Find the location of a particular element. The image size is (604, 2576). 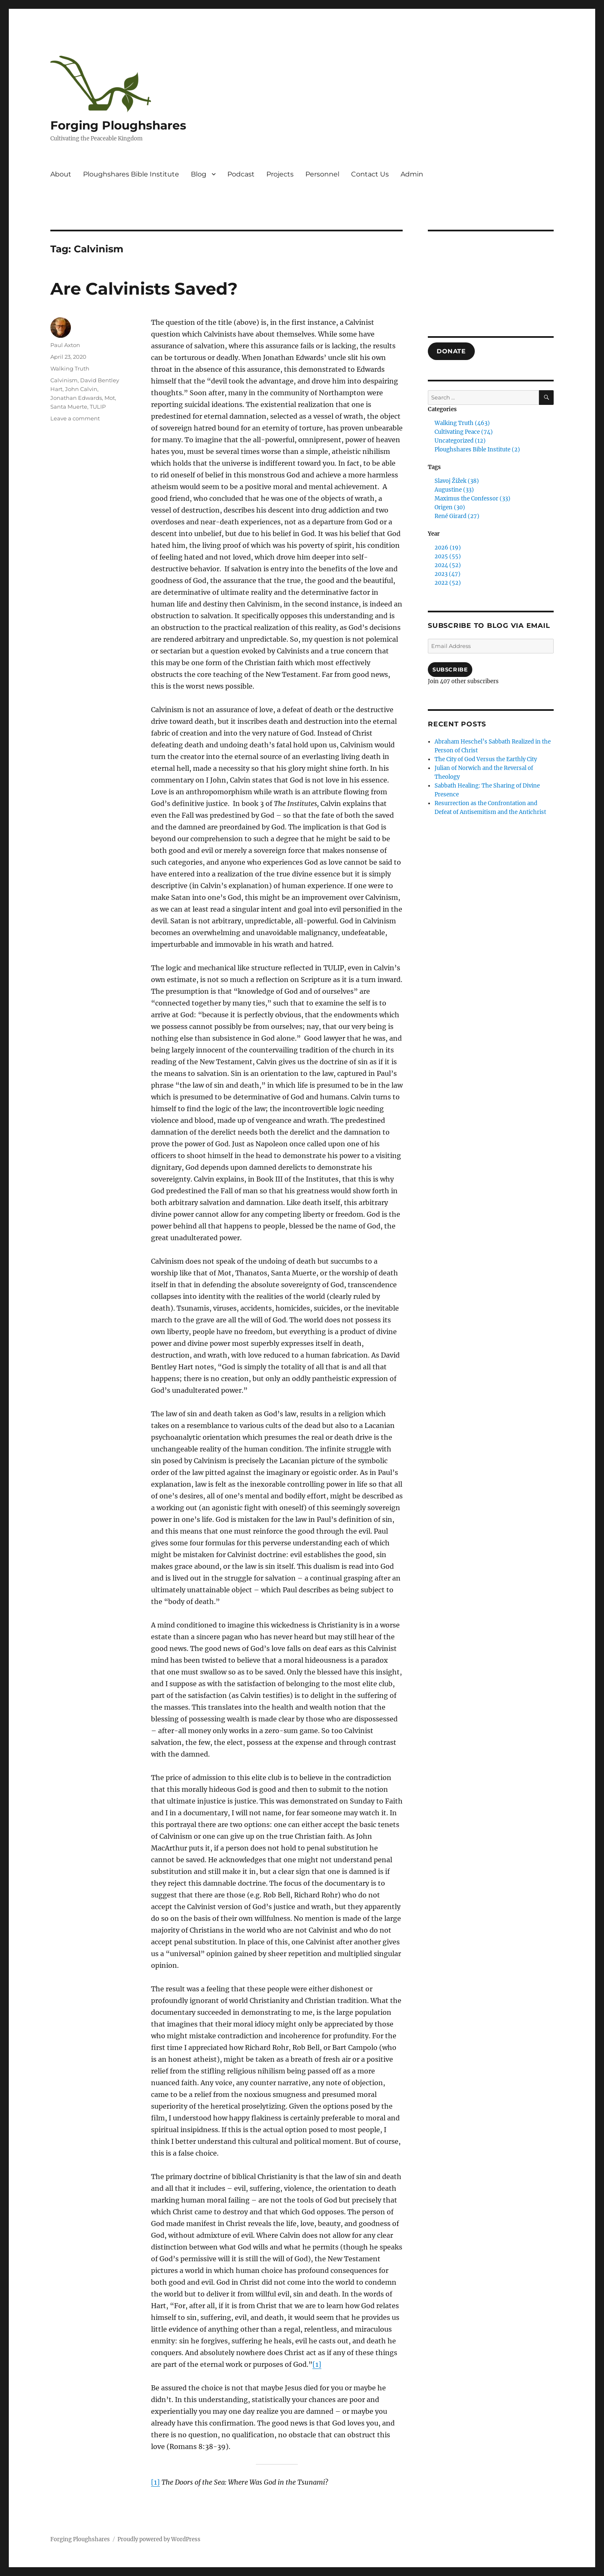

Walking Truth is located at coordinates (69, 368).